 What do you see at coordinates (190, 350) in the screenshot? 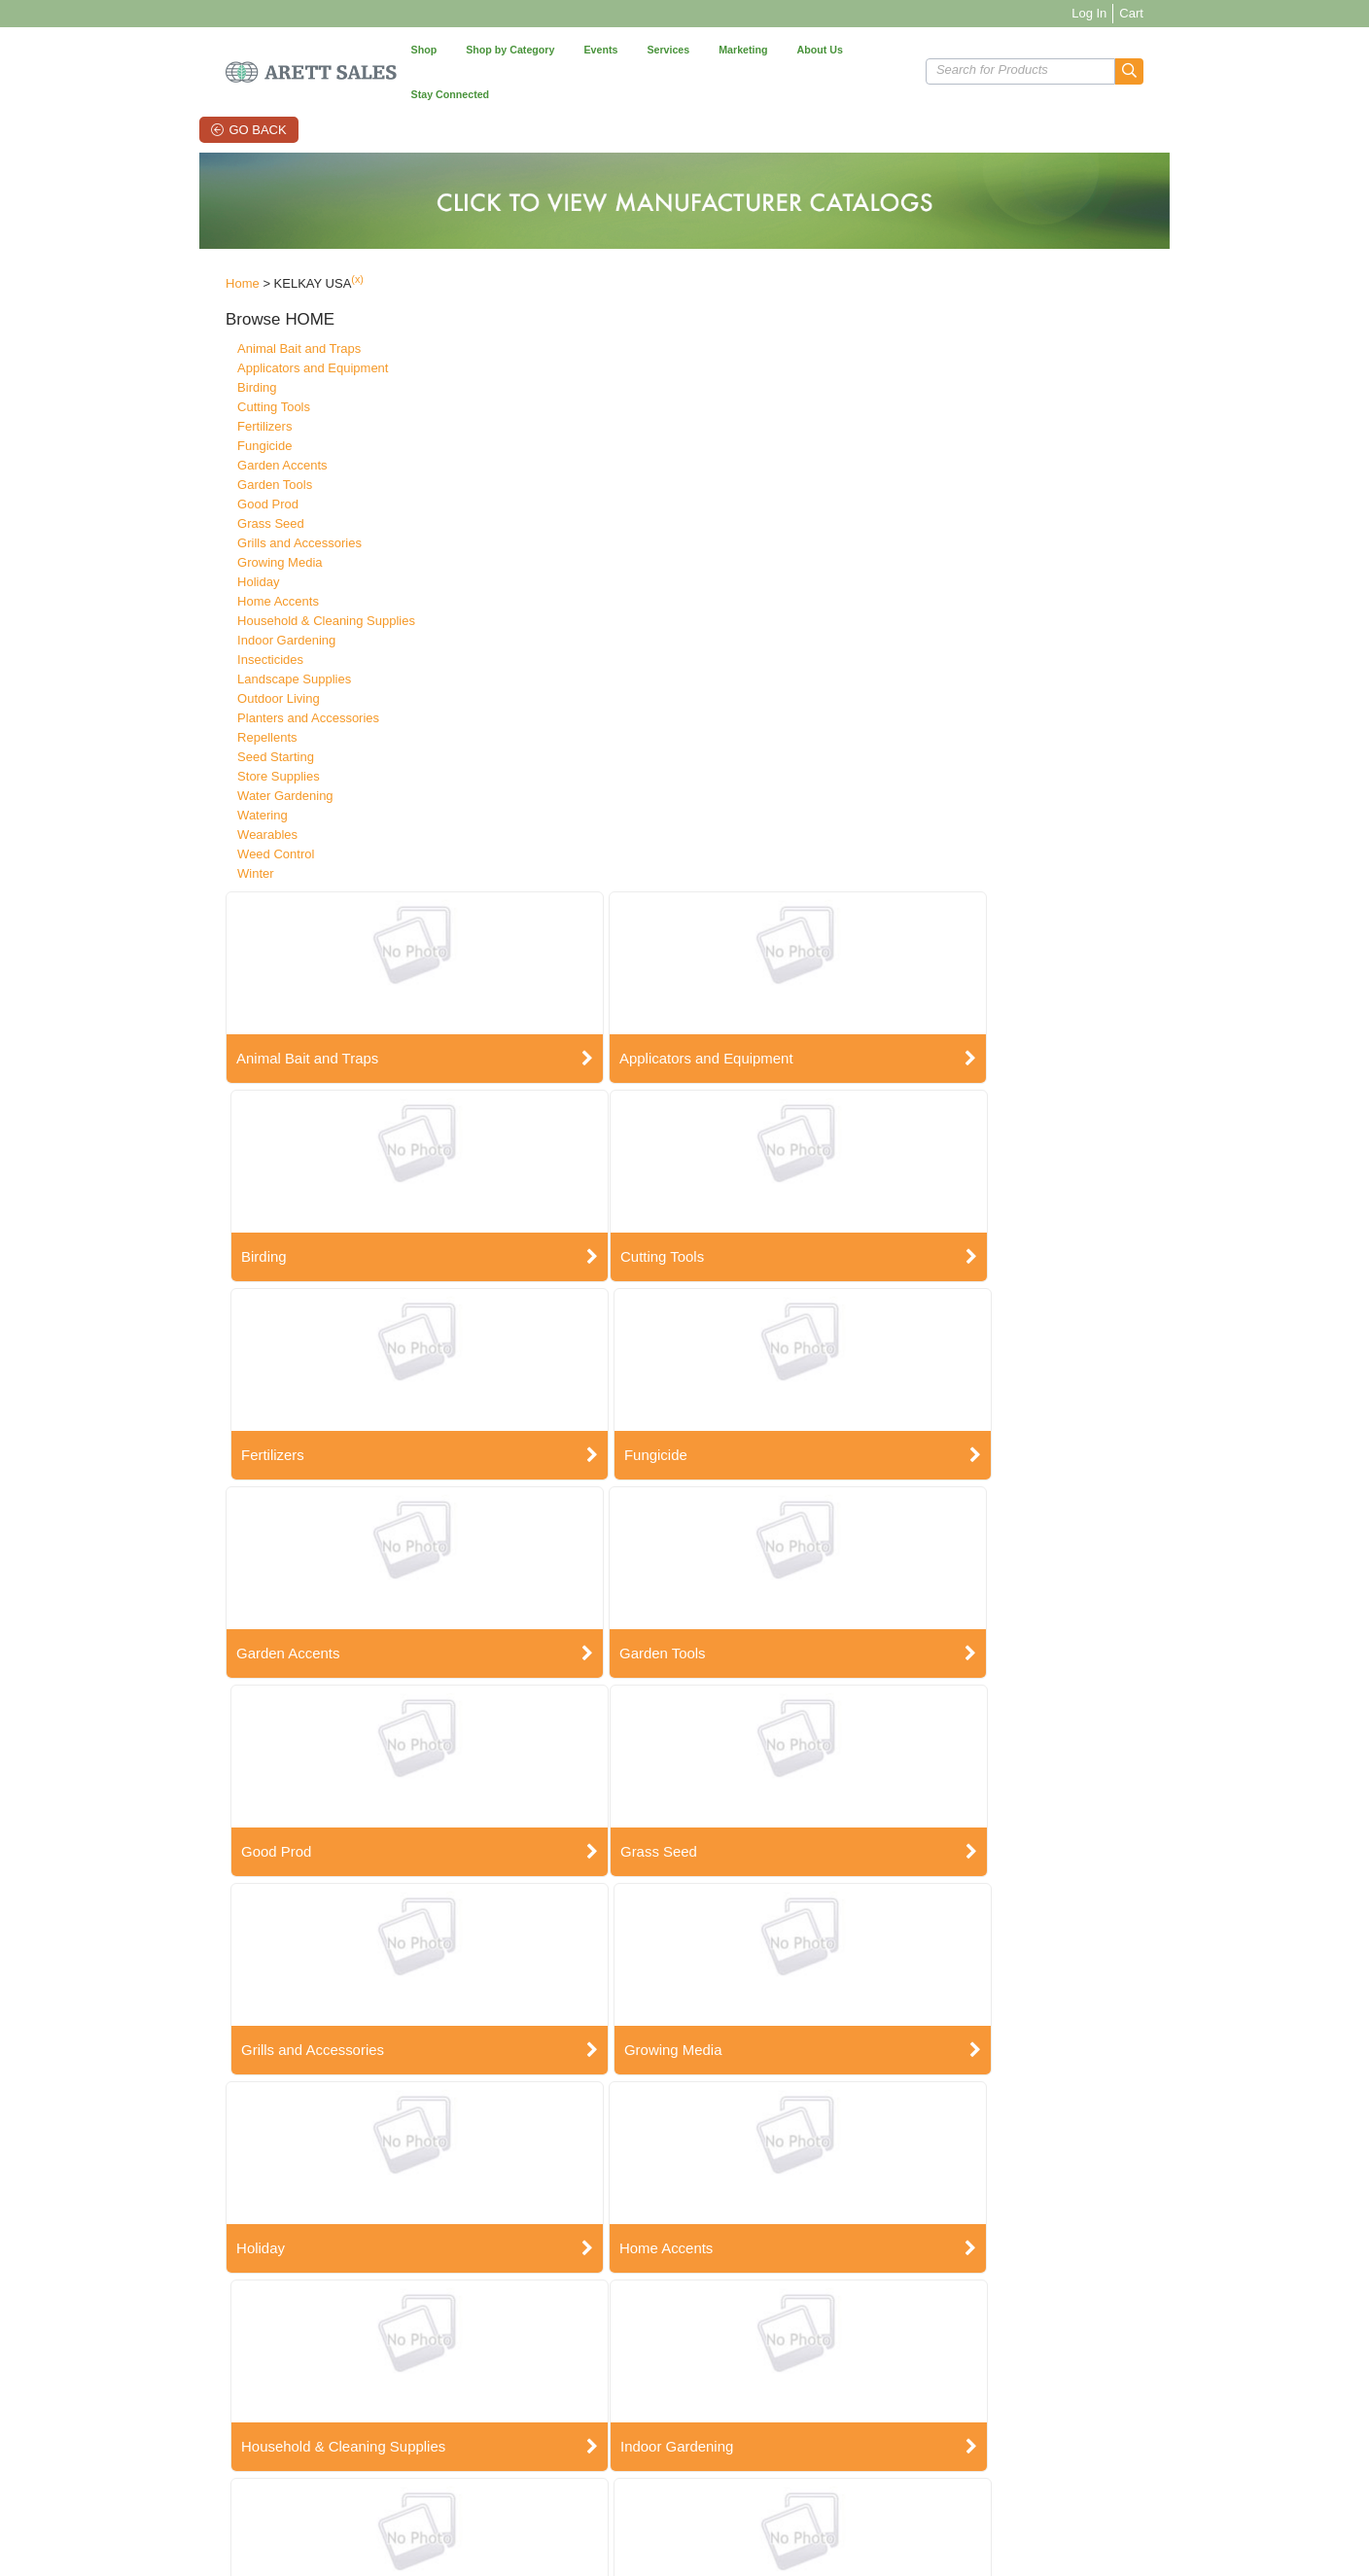
I see `Birding` at bounding box center [190, 350].